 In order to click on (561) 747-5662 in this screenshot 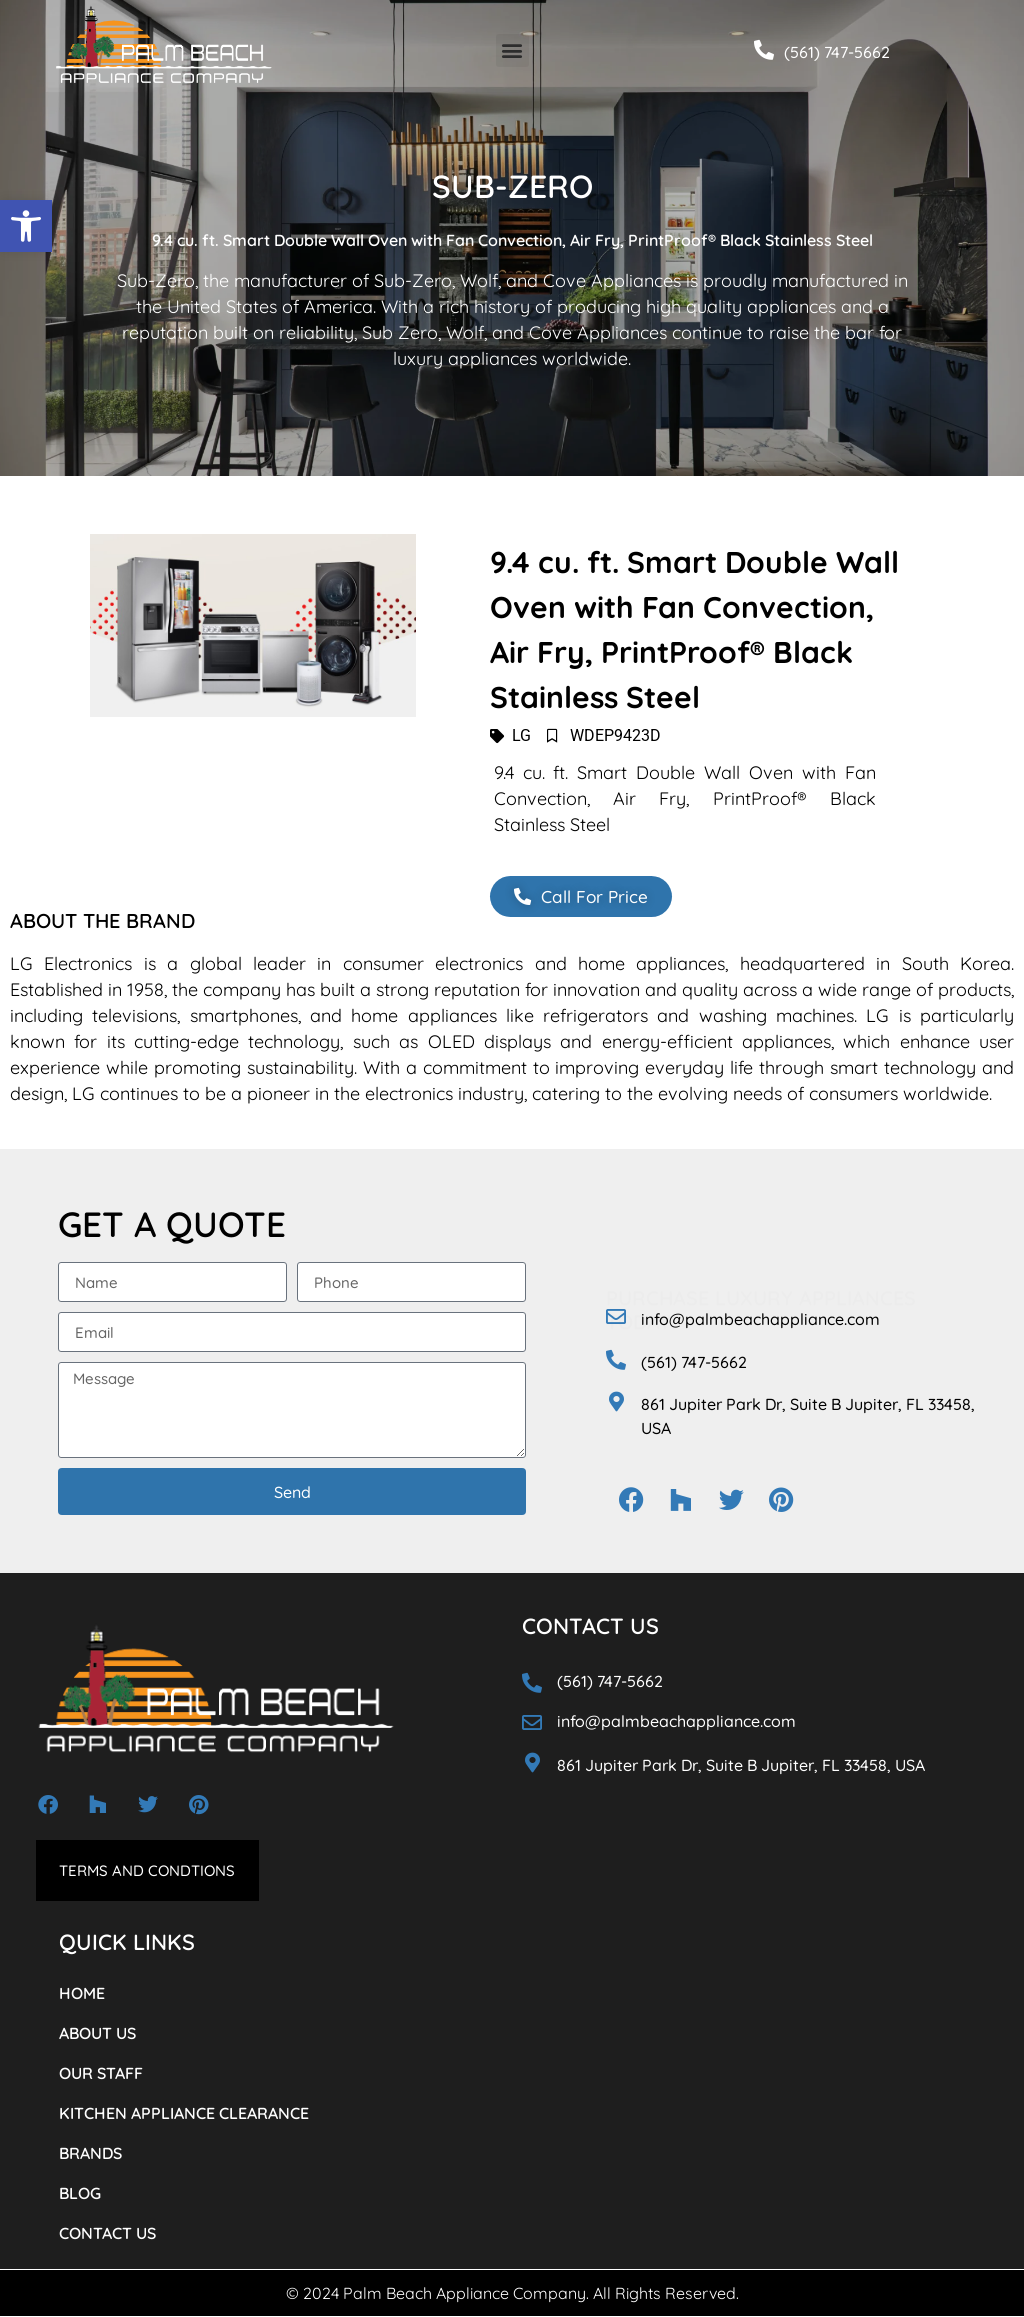, I will do `click(837, 52)`.